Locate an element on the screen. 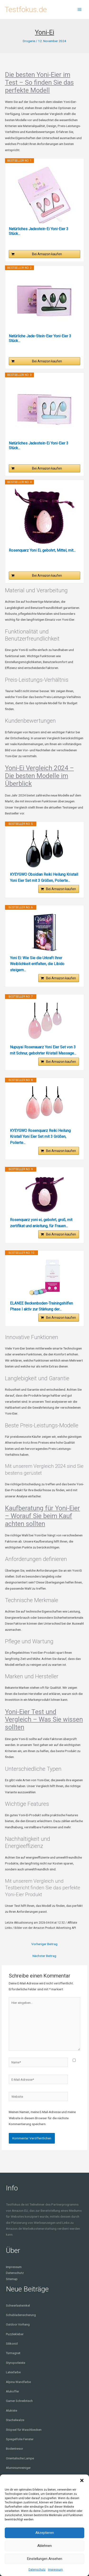 The image size is (89, 2576). Impressum is located at coordinates (55, 2569).